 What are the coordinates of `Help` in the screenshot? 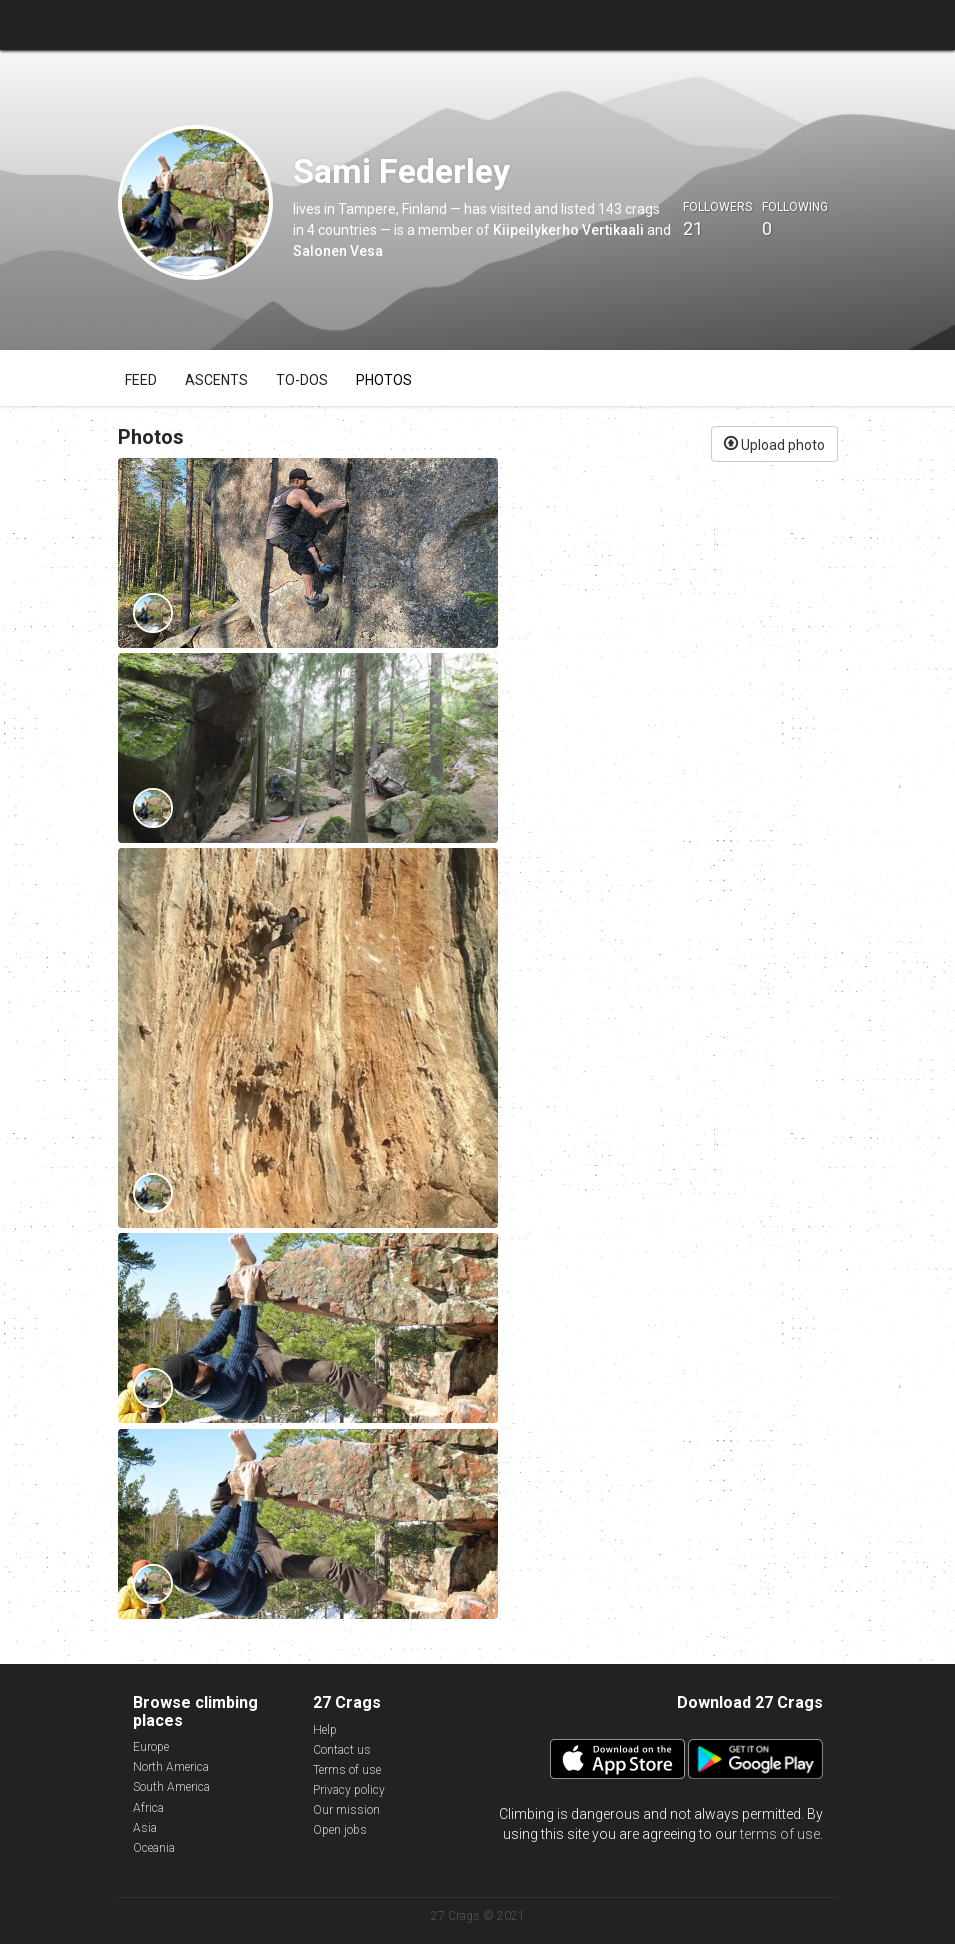 It's located at (325, 1730).